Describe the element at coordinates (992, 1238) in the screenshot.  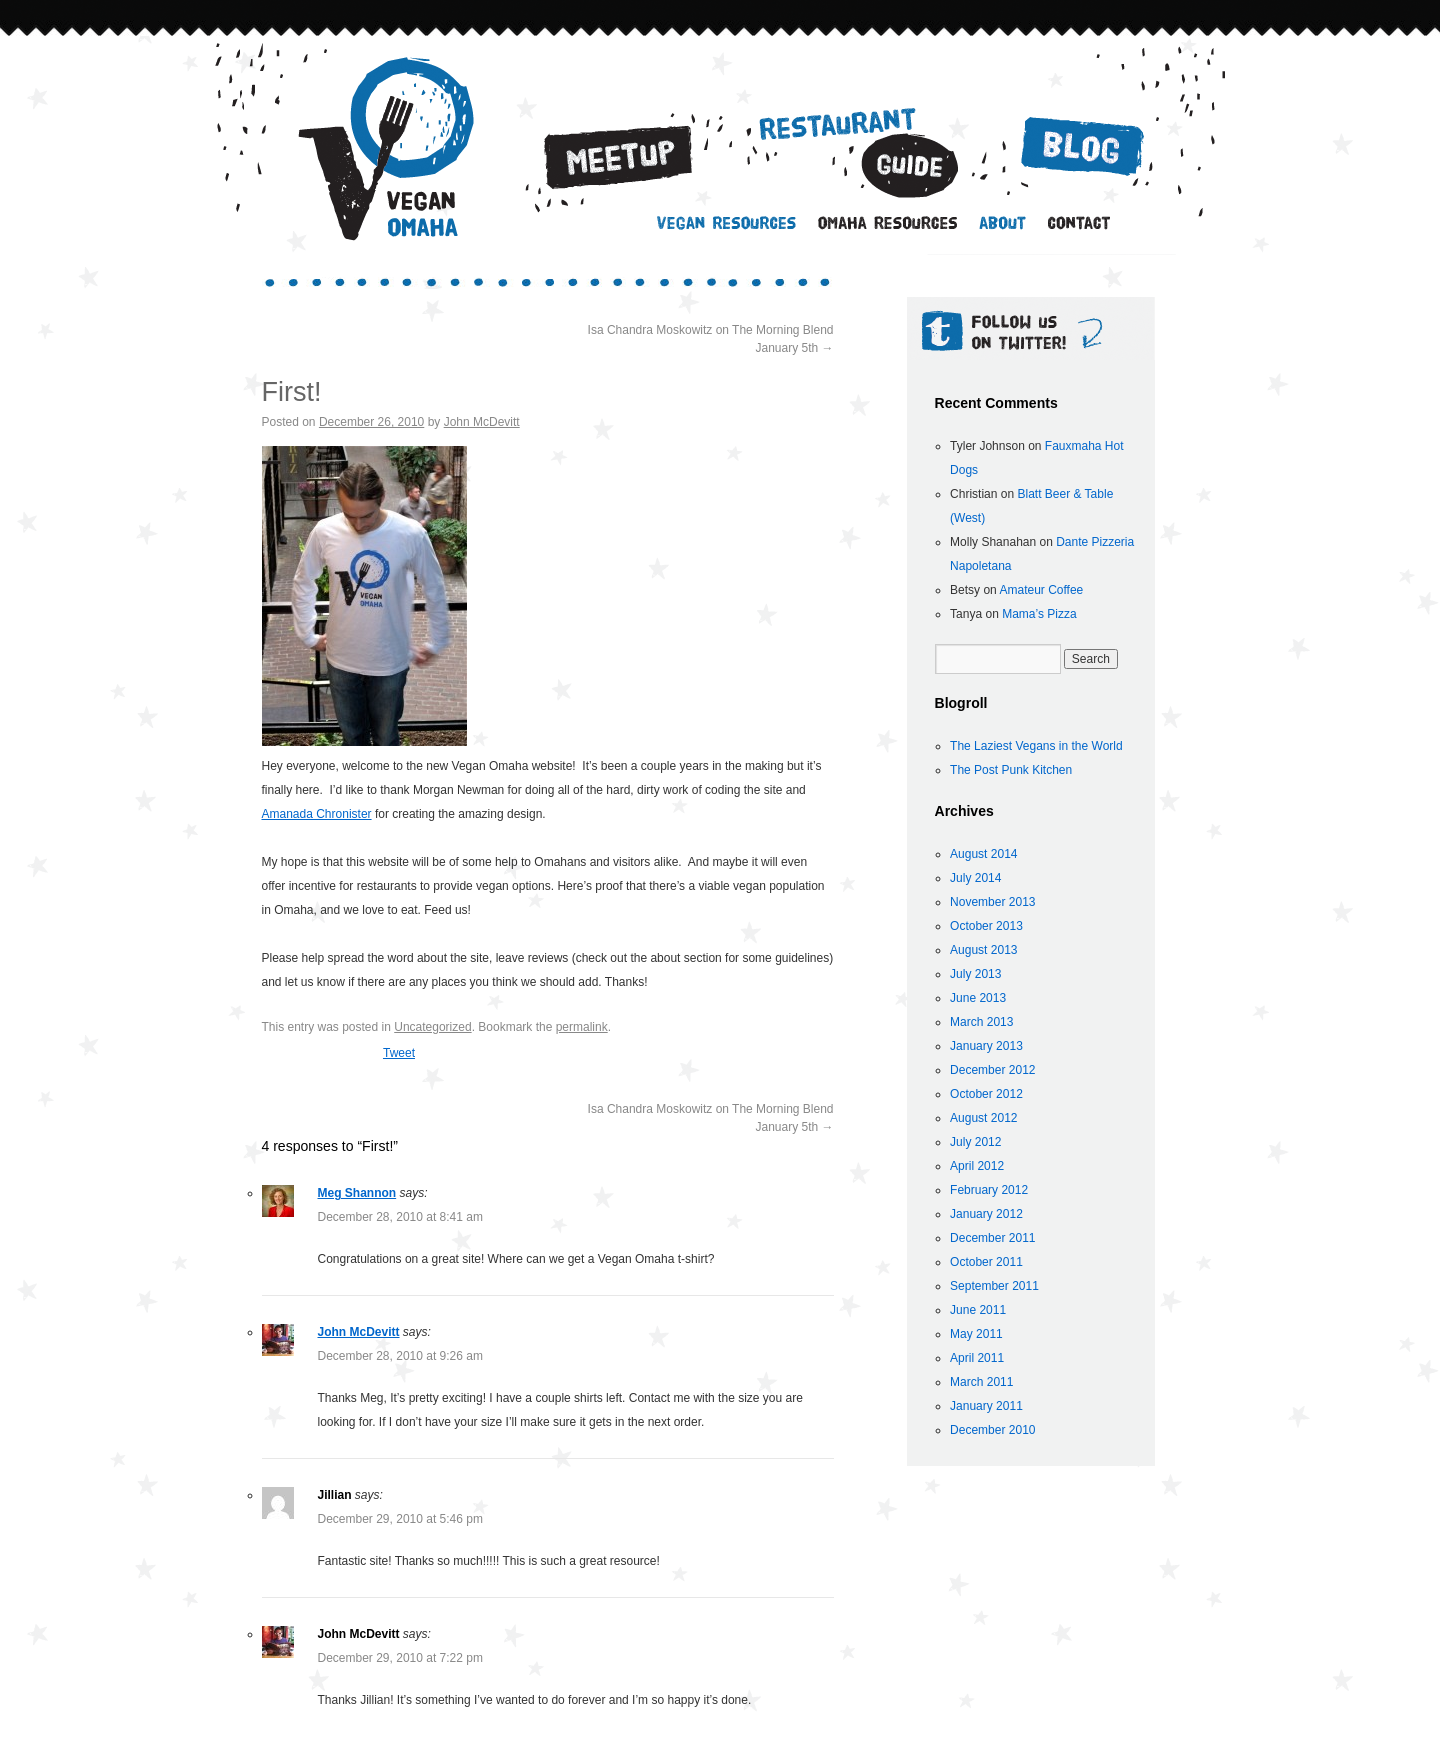
I see `December 2011` at that location.